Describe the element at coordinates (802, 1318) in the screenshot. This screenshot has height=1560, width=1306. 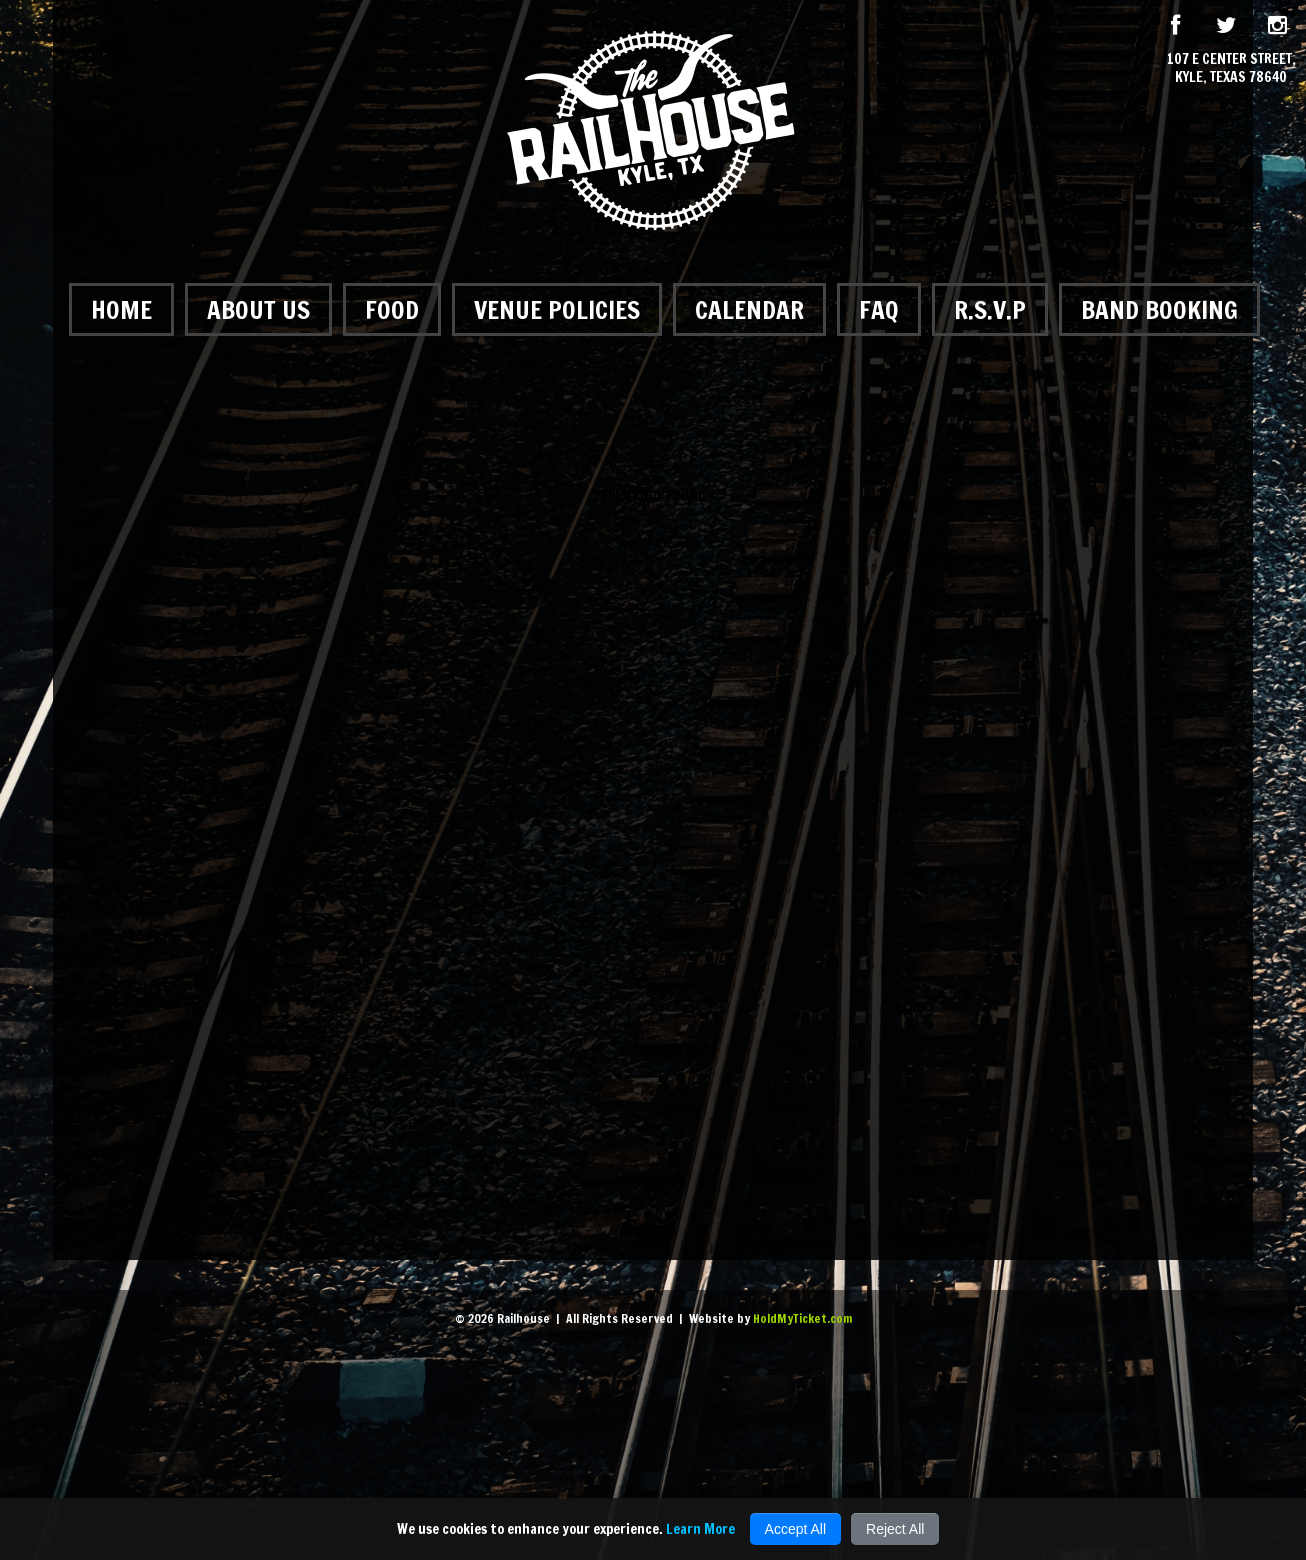
I see `HoldMyTicket.com` at that location.